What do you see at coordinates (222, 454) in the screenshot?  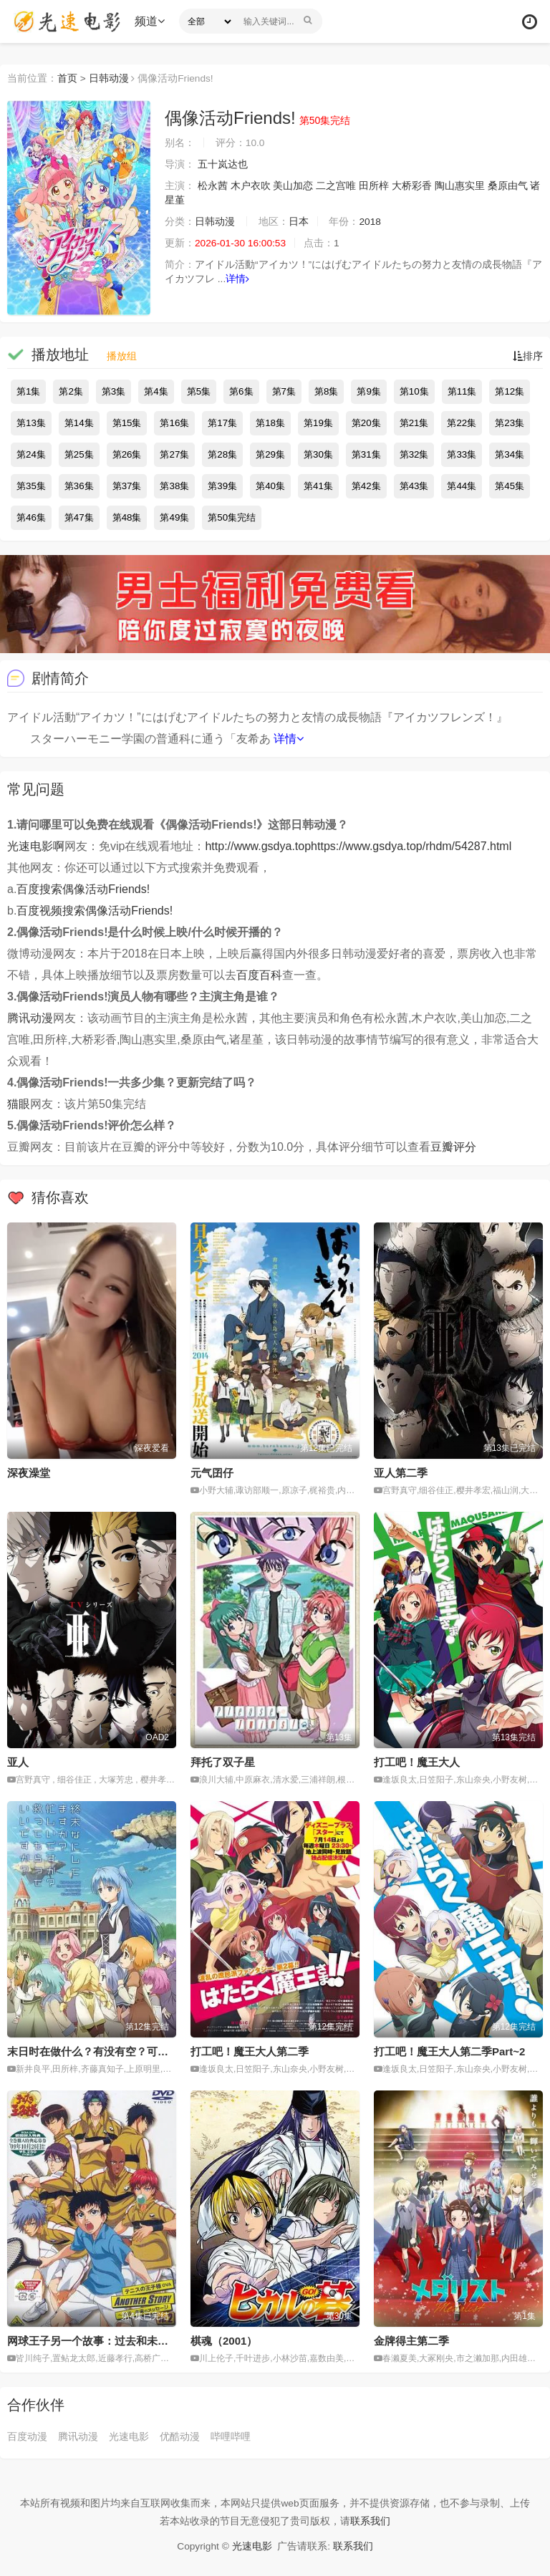 I see `第28集` at bounding box center [222, 454].